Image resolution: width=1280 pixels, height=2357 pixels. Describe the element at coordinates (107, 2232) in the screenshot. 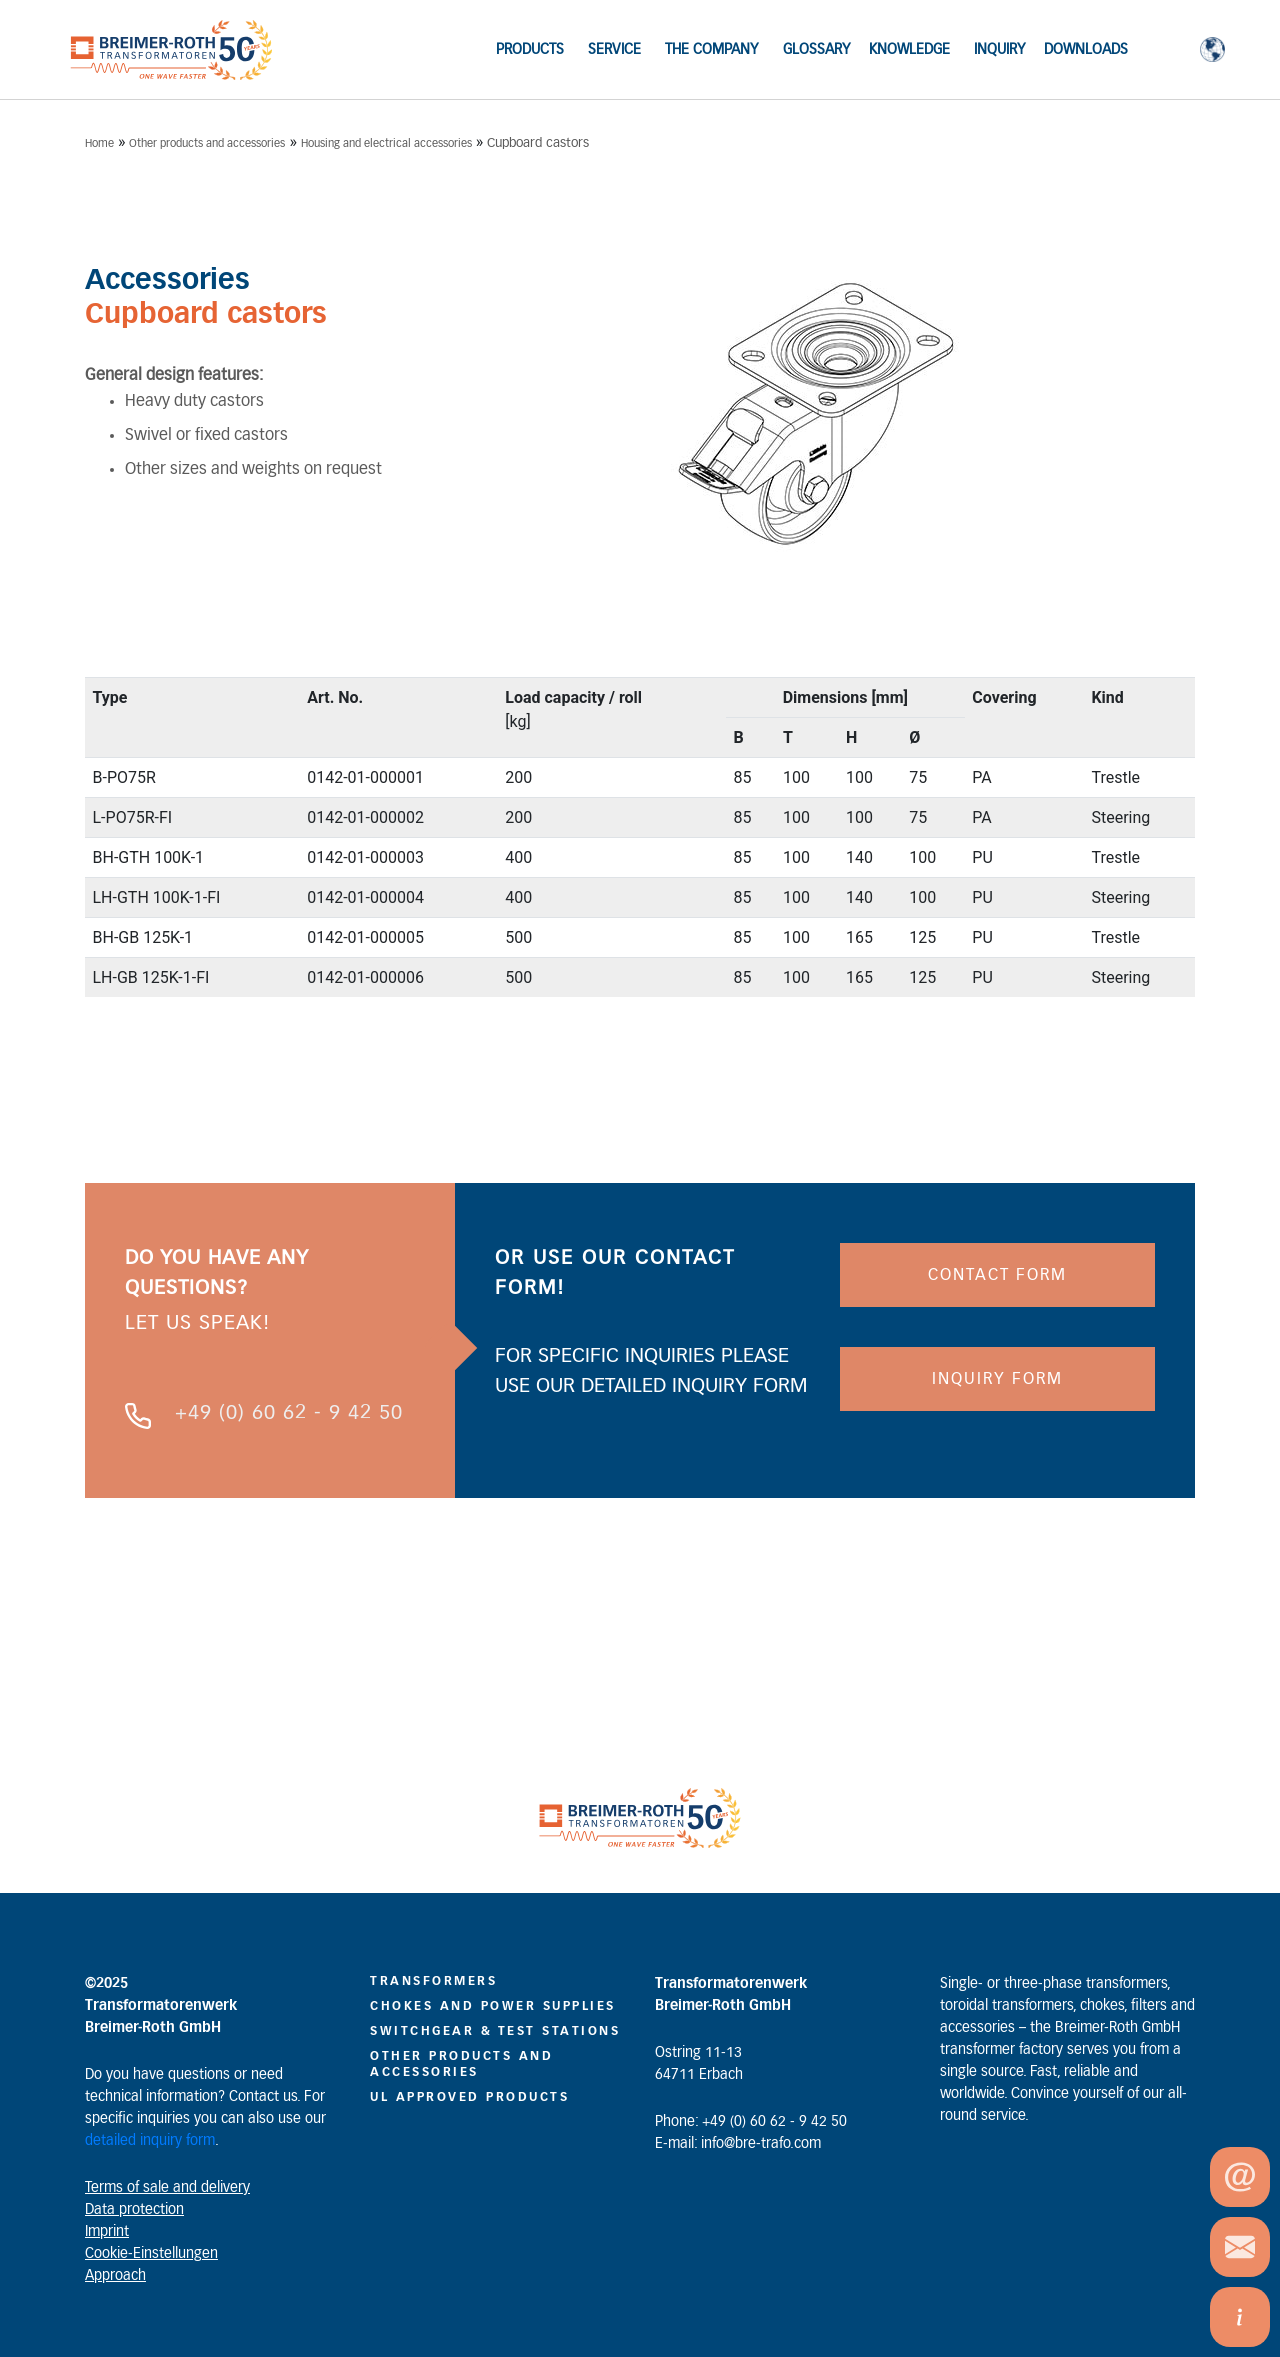

I see `Imprint` at that location.